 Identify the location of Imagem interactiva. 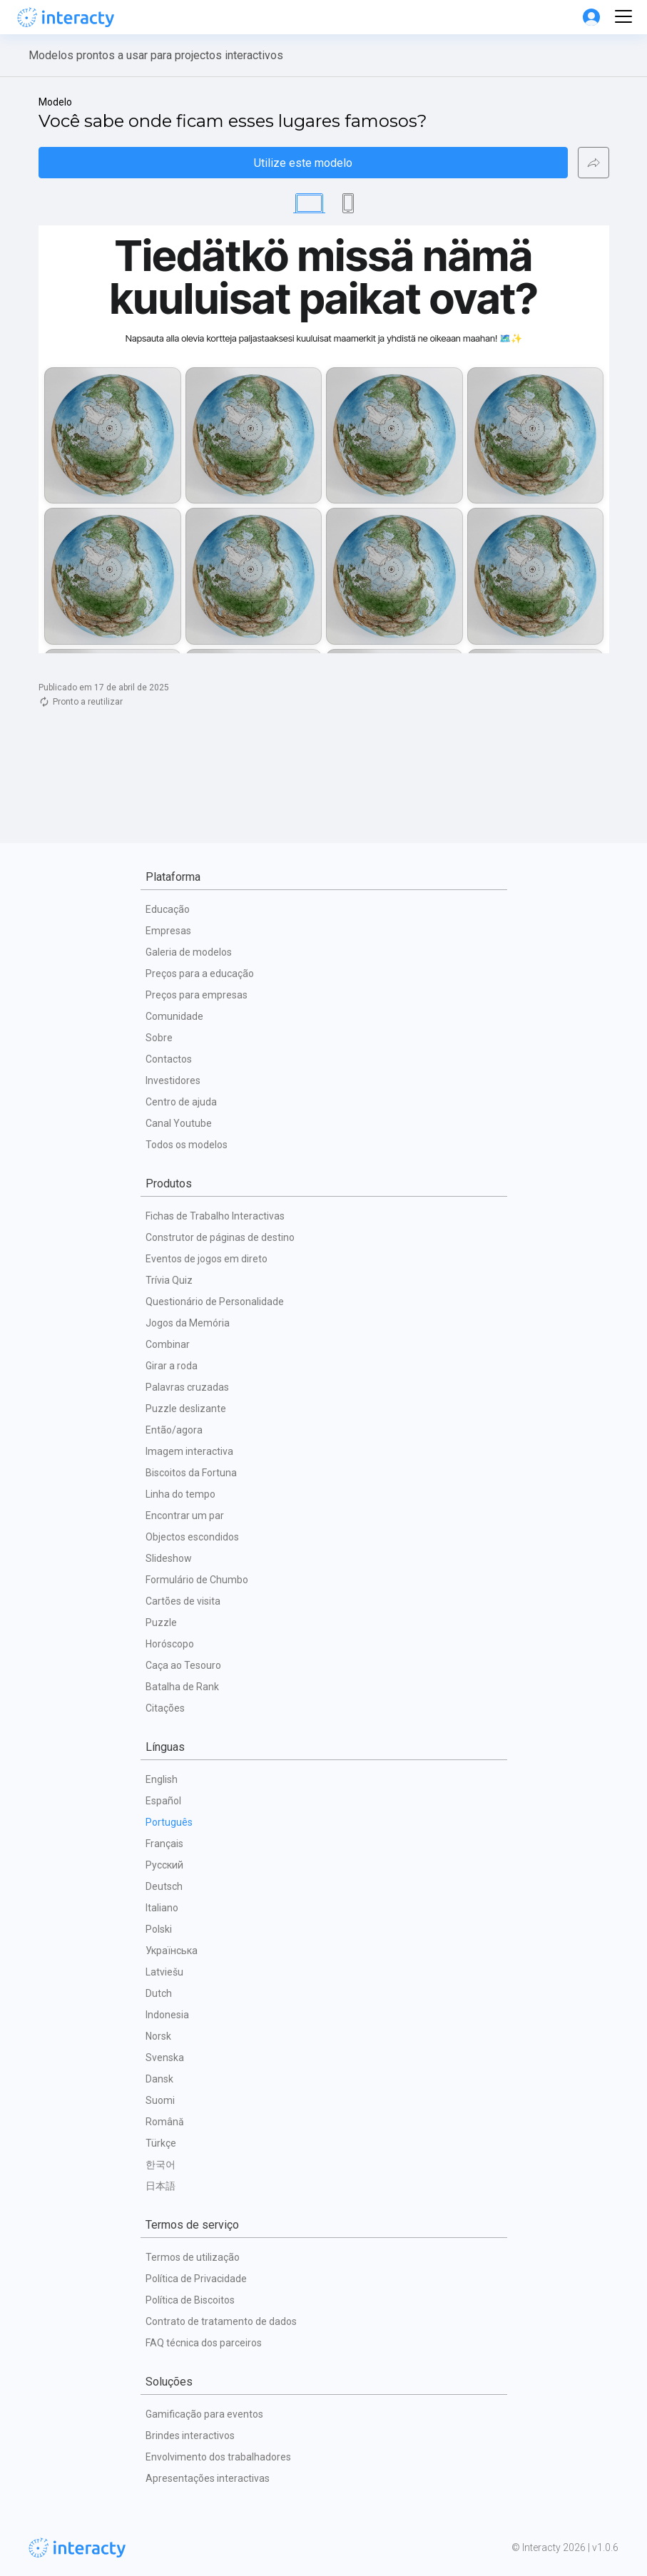
(189, 1451).